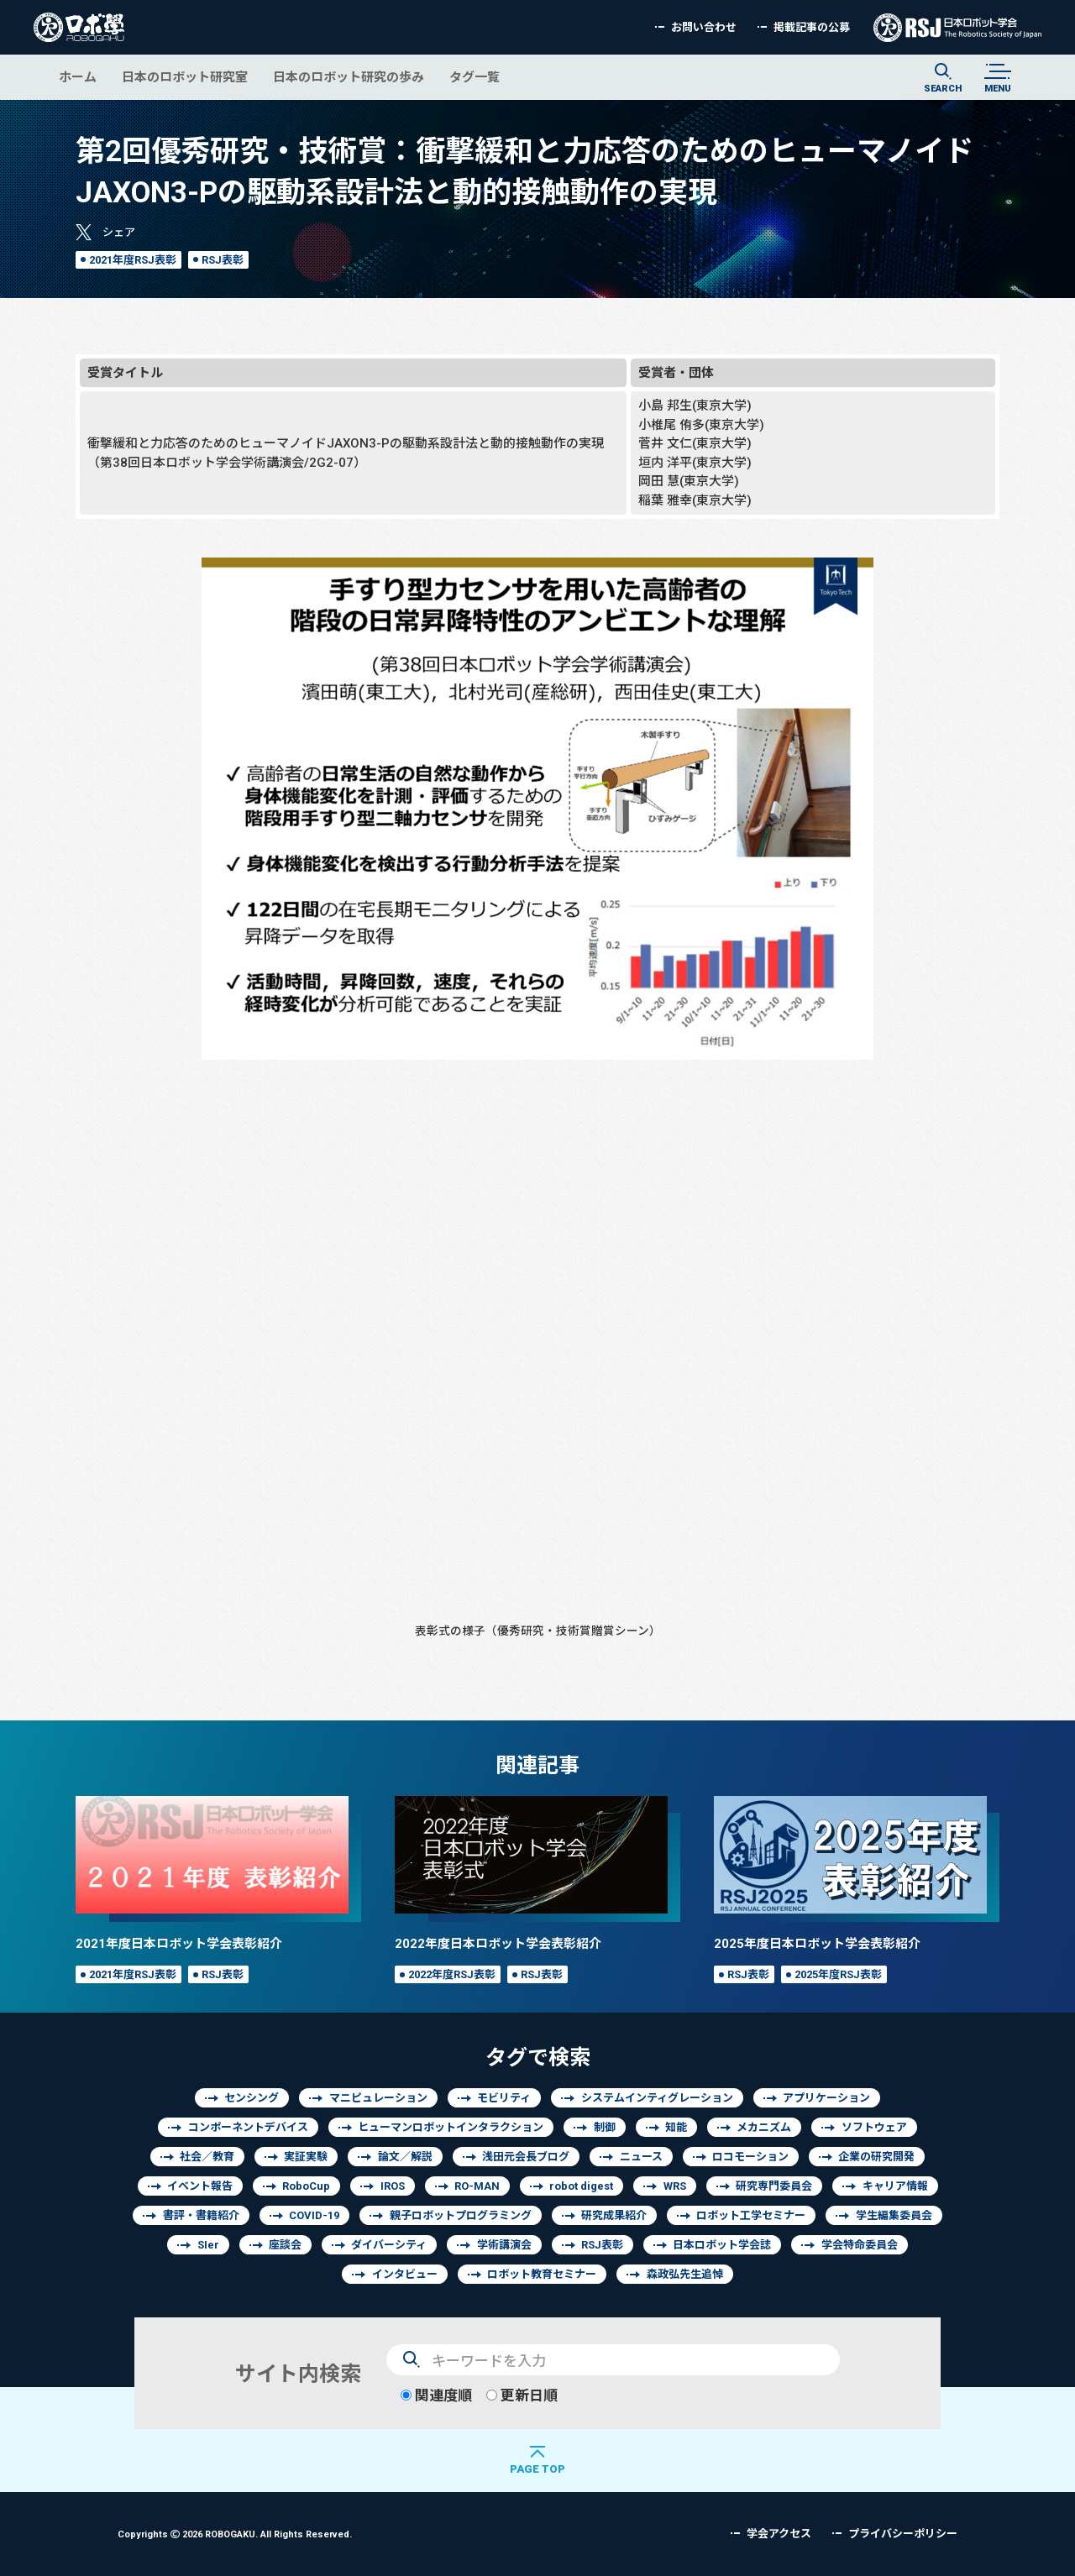 This screenshot has width=1075, height=2576. What do you see at coordinates (522, 2395) in the screenshot?
I see `更新日順` at bounding box center [522, 2395].